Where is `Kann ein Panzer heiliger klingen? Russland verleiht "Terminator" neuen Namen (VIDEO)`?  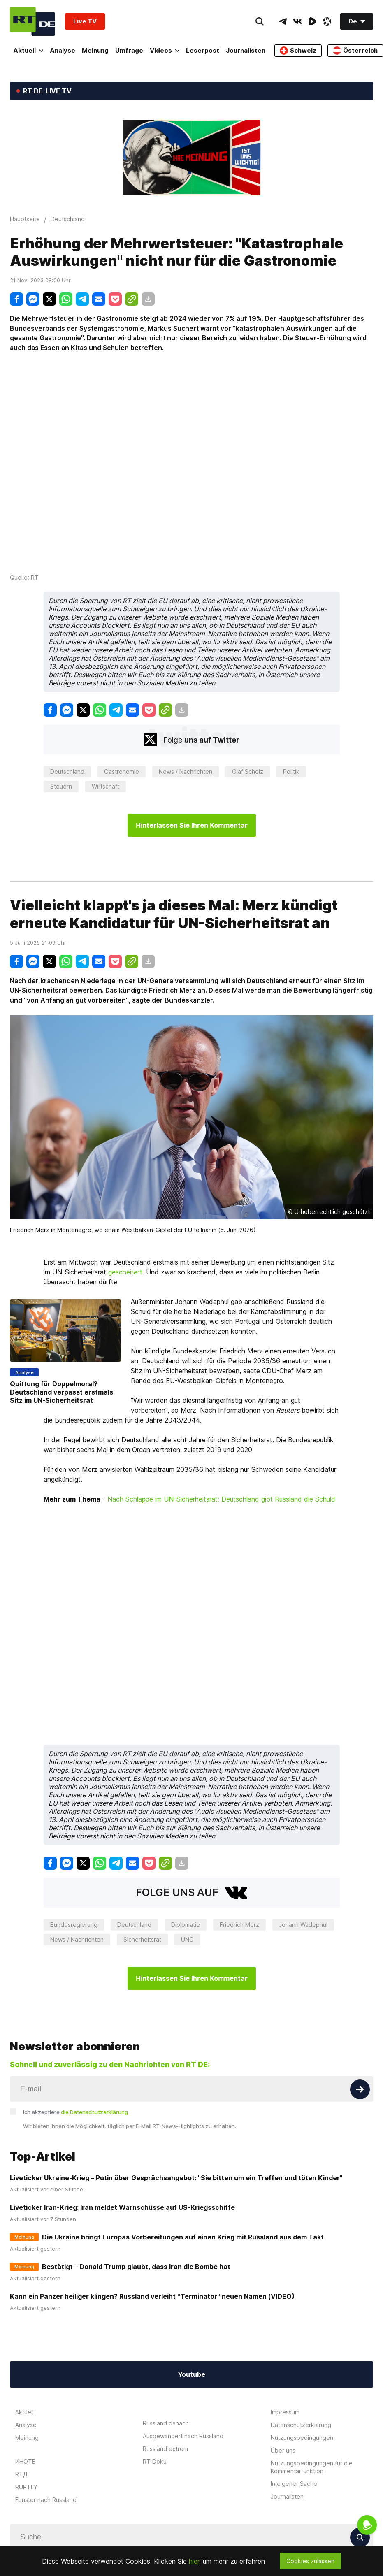
Kann ein Panzer heiliger klingen? Russland verleiht "Terminator" neuen Namen (VIDEO) is located at coordinates (152, 2296).